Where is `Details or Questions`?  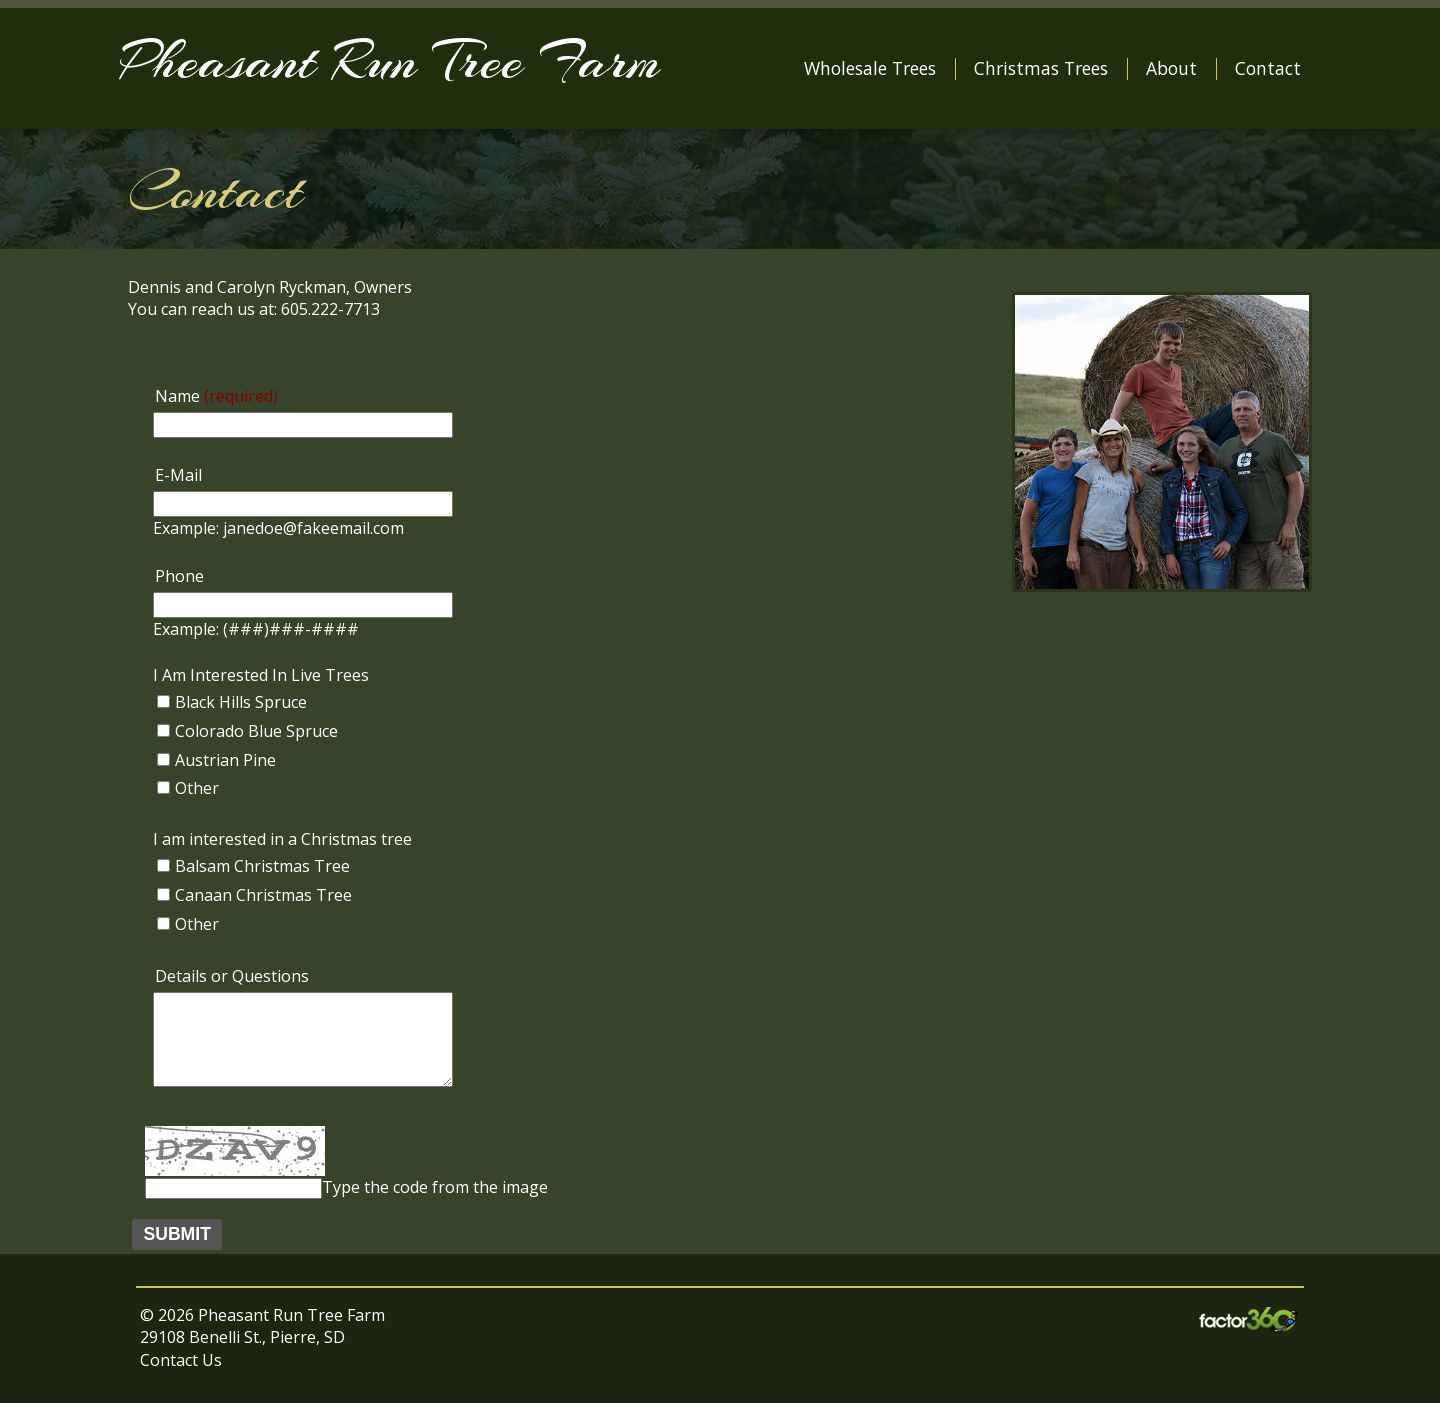 Details or Questions is located at coordinates (232, 976).